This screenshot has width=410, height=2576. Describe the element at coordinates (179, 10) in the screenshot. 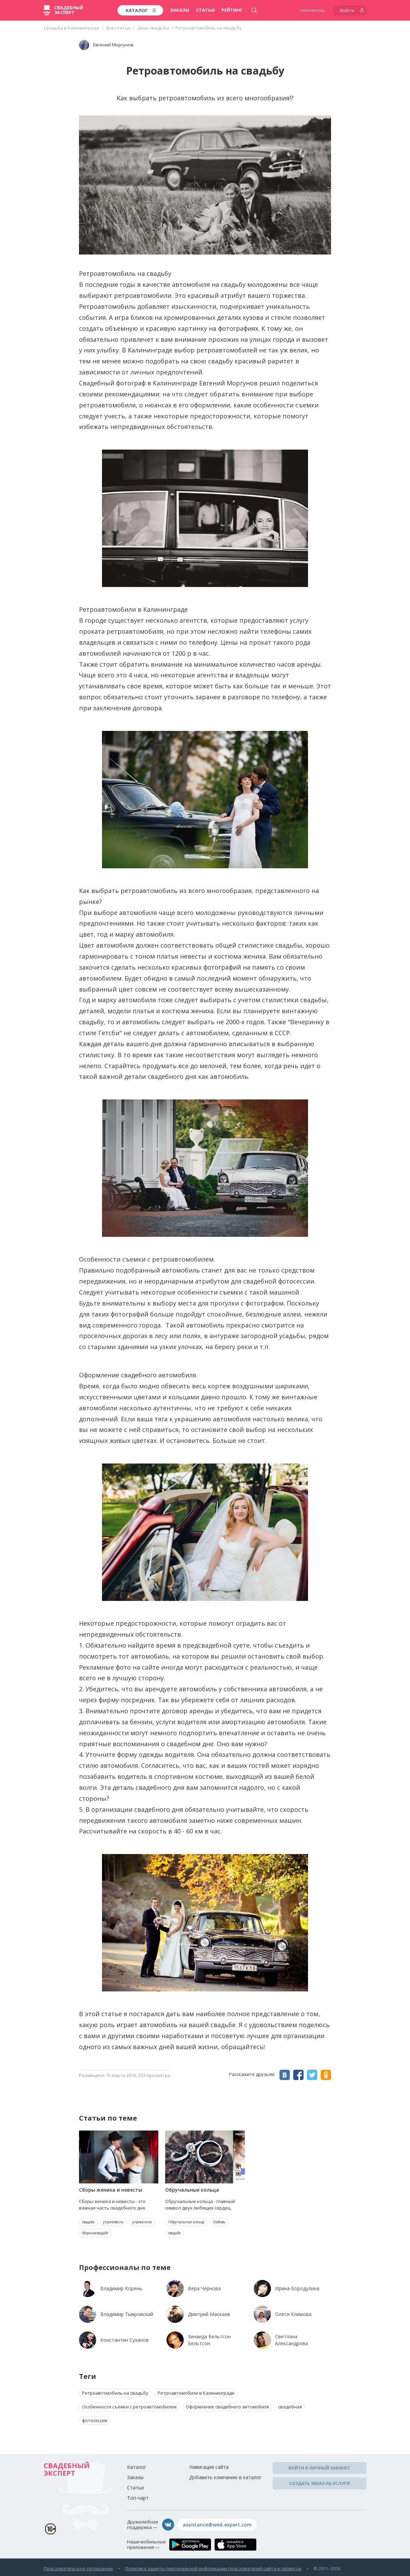

I see `Заказы` at that location.